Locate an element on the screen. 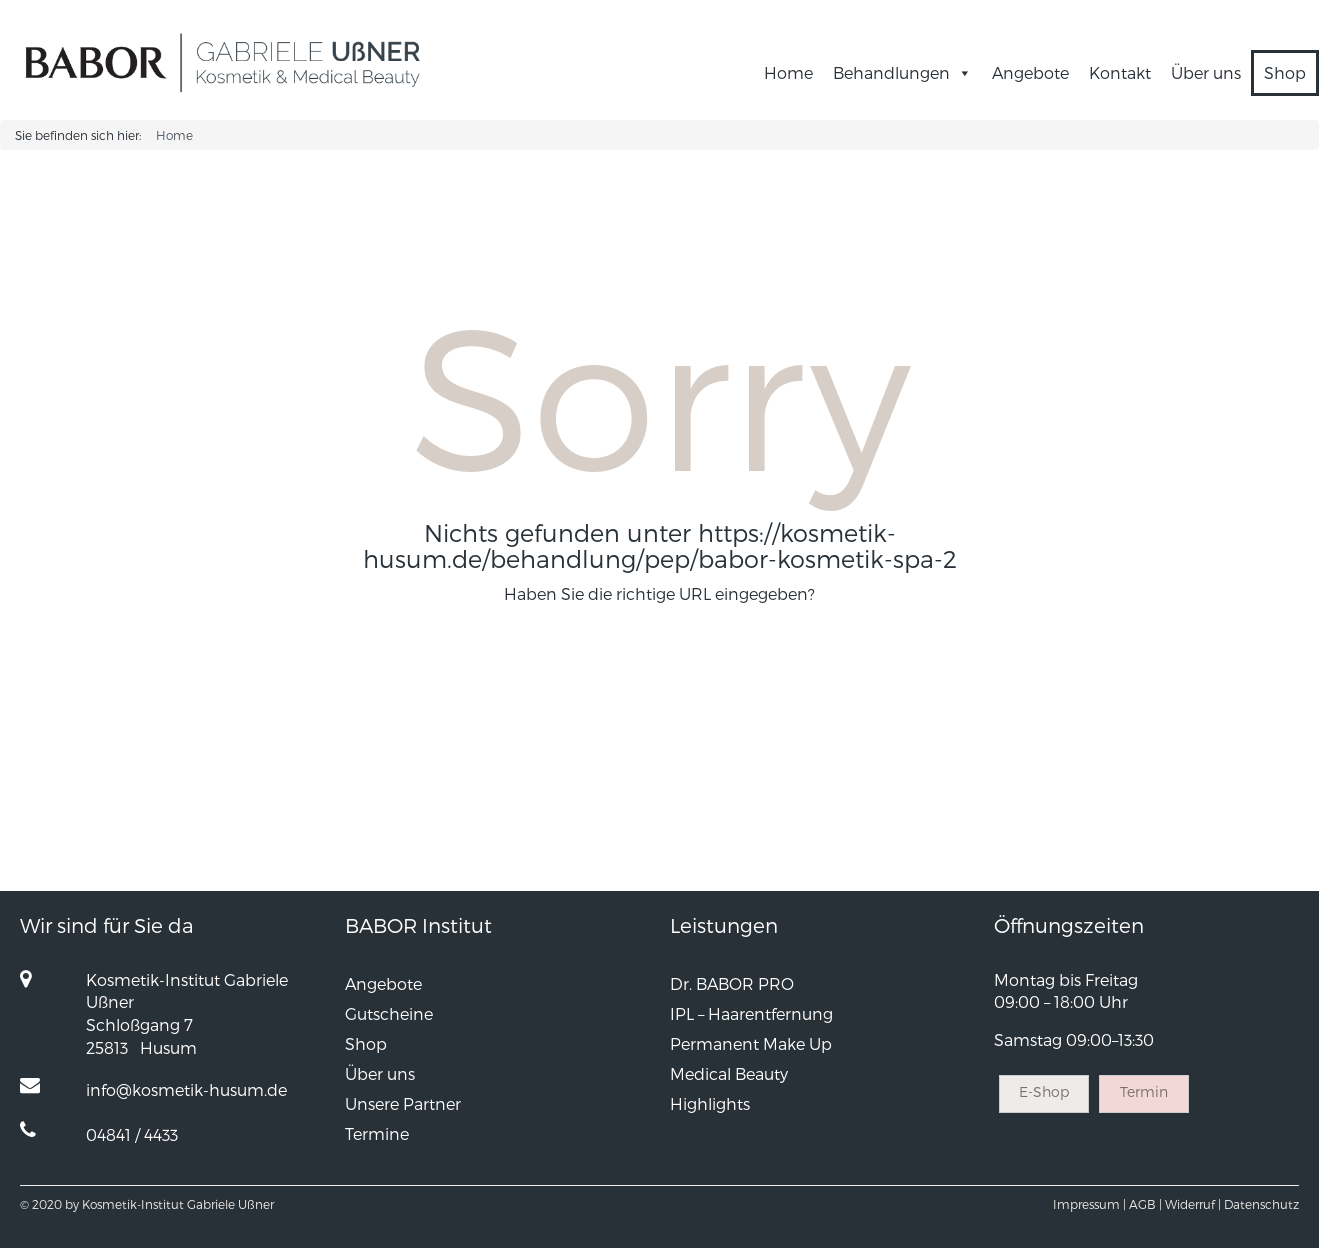 This screenshot has width=1319, height=1248. Shop is located at coordinates (1285, 72).